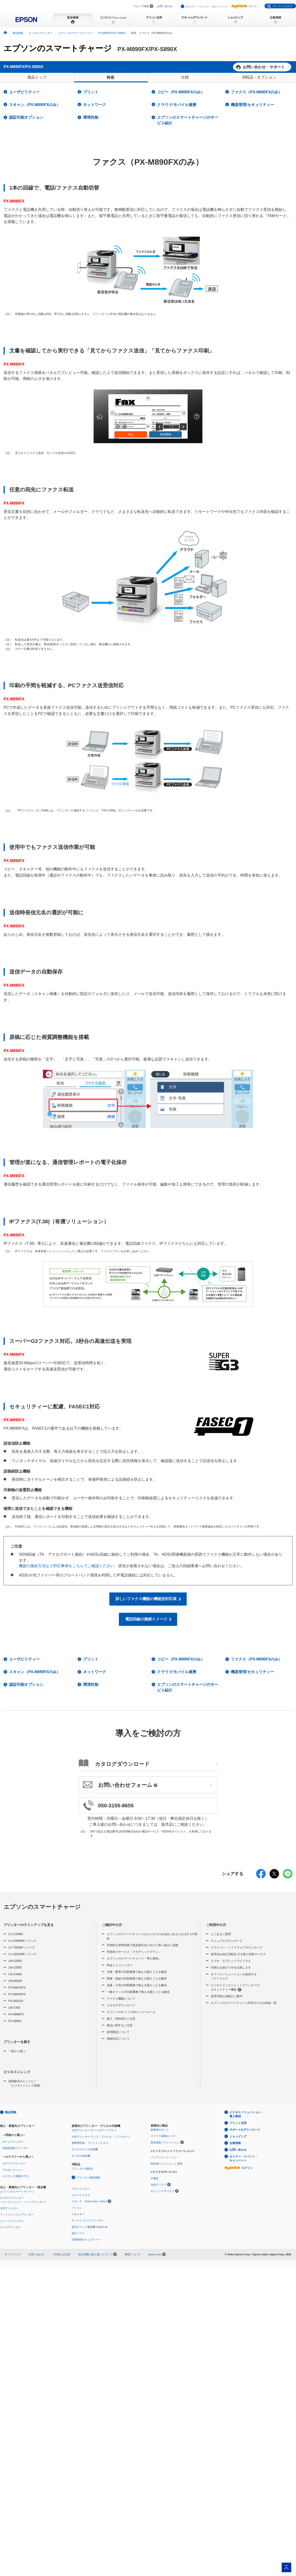 This screenshot has height=2576, width=296. Describe the element at coordinates (181, 92) in the screenshot. I see `コピー（PX-M890FXのみ）` at that location.